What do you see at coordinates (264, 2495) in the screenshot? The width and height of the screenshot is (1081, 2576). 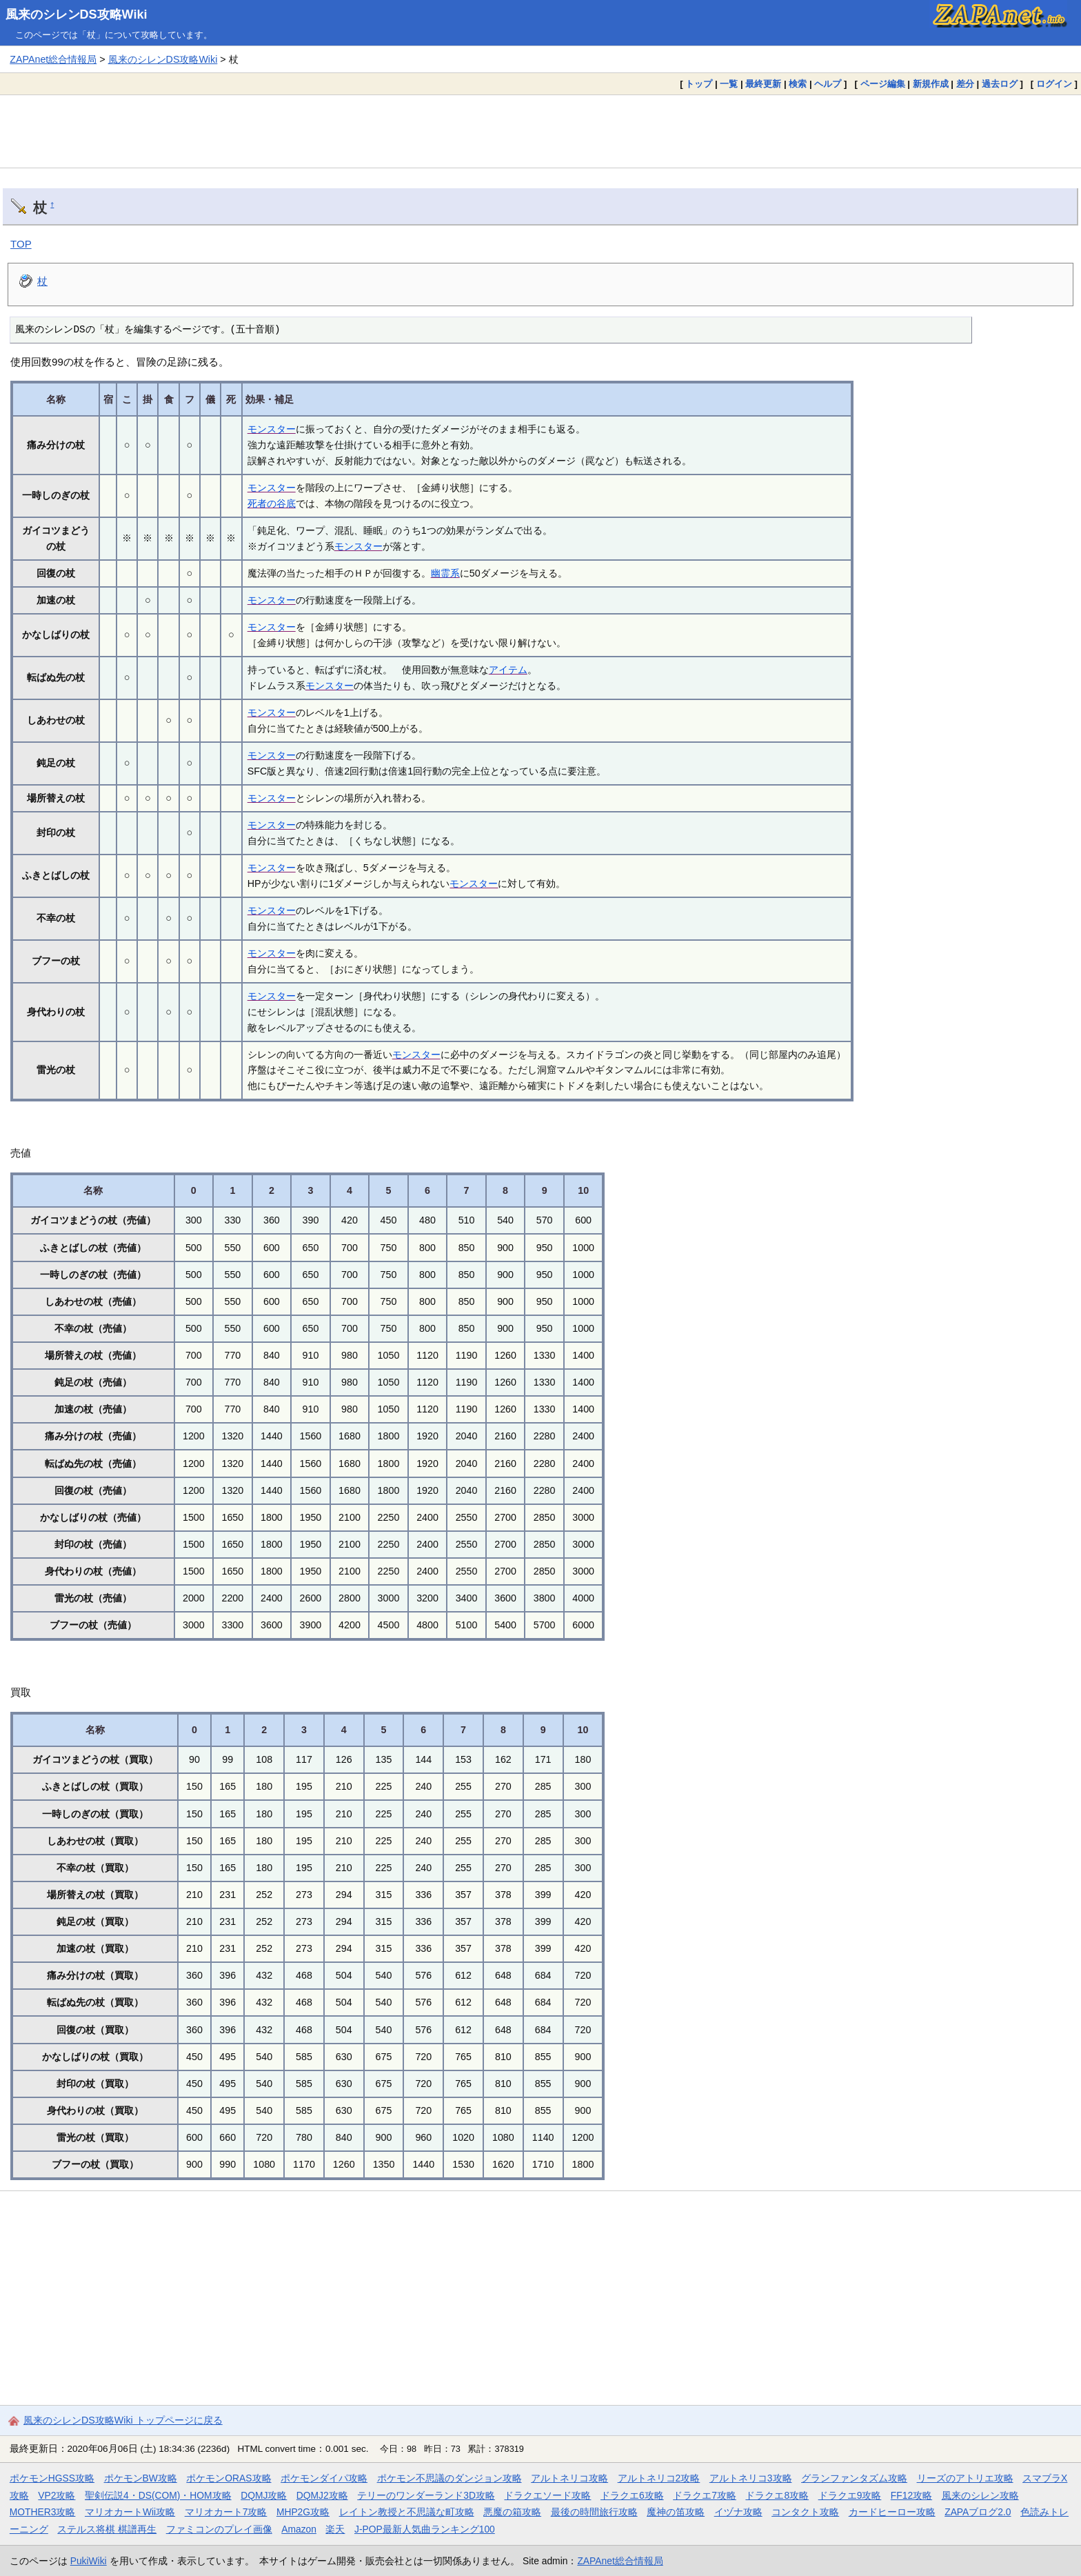 I see `DQMJ攻略` at bounding box center [264, 2495].